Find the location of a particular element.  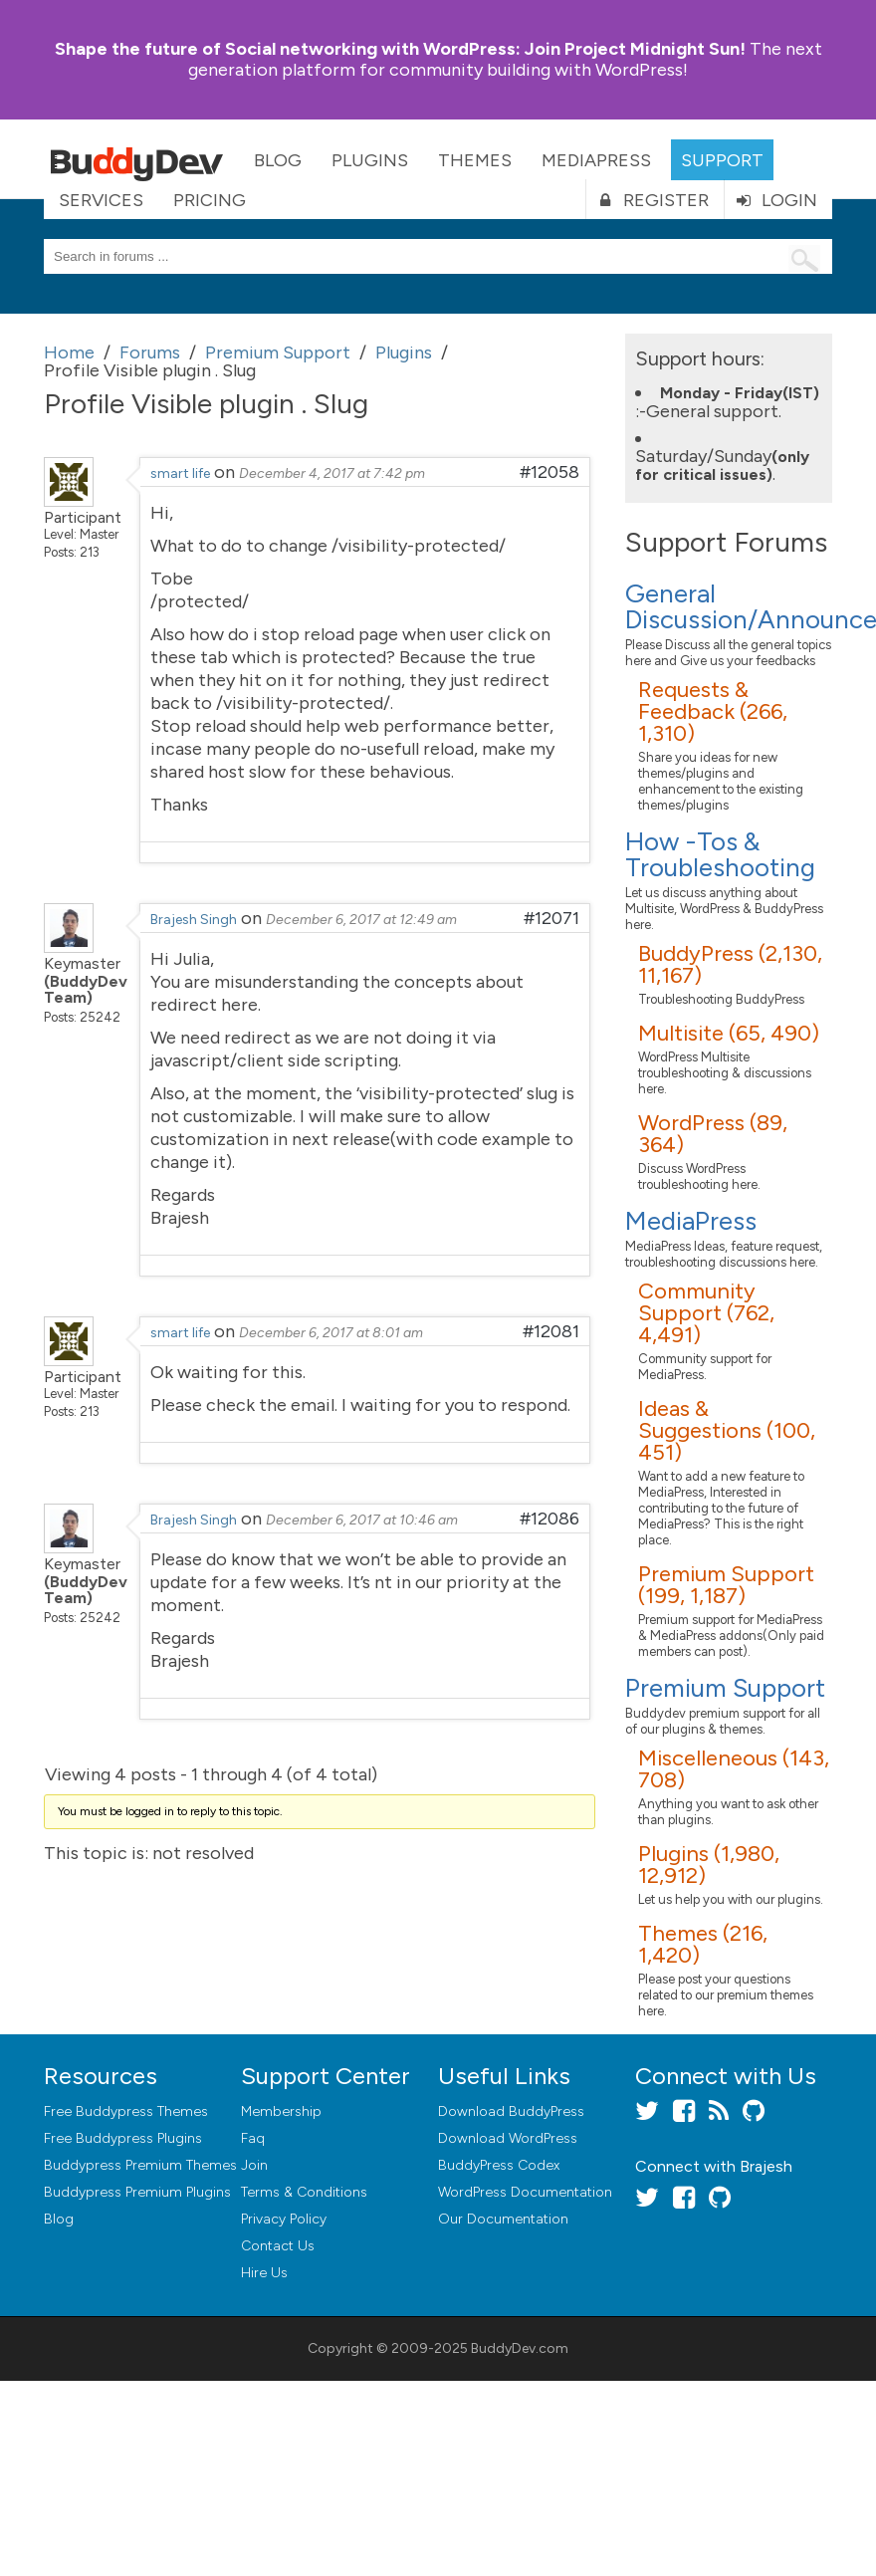

How -Tos & Troubleshooting is located at coordinates (720, 854).